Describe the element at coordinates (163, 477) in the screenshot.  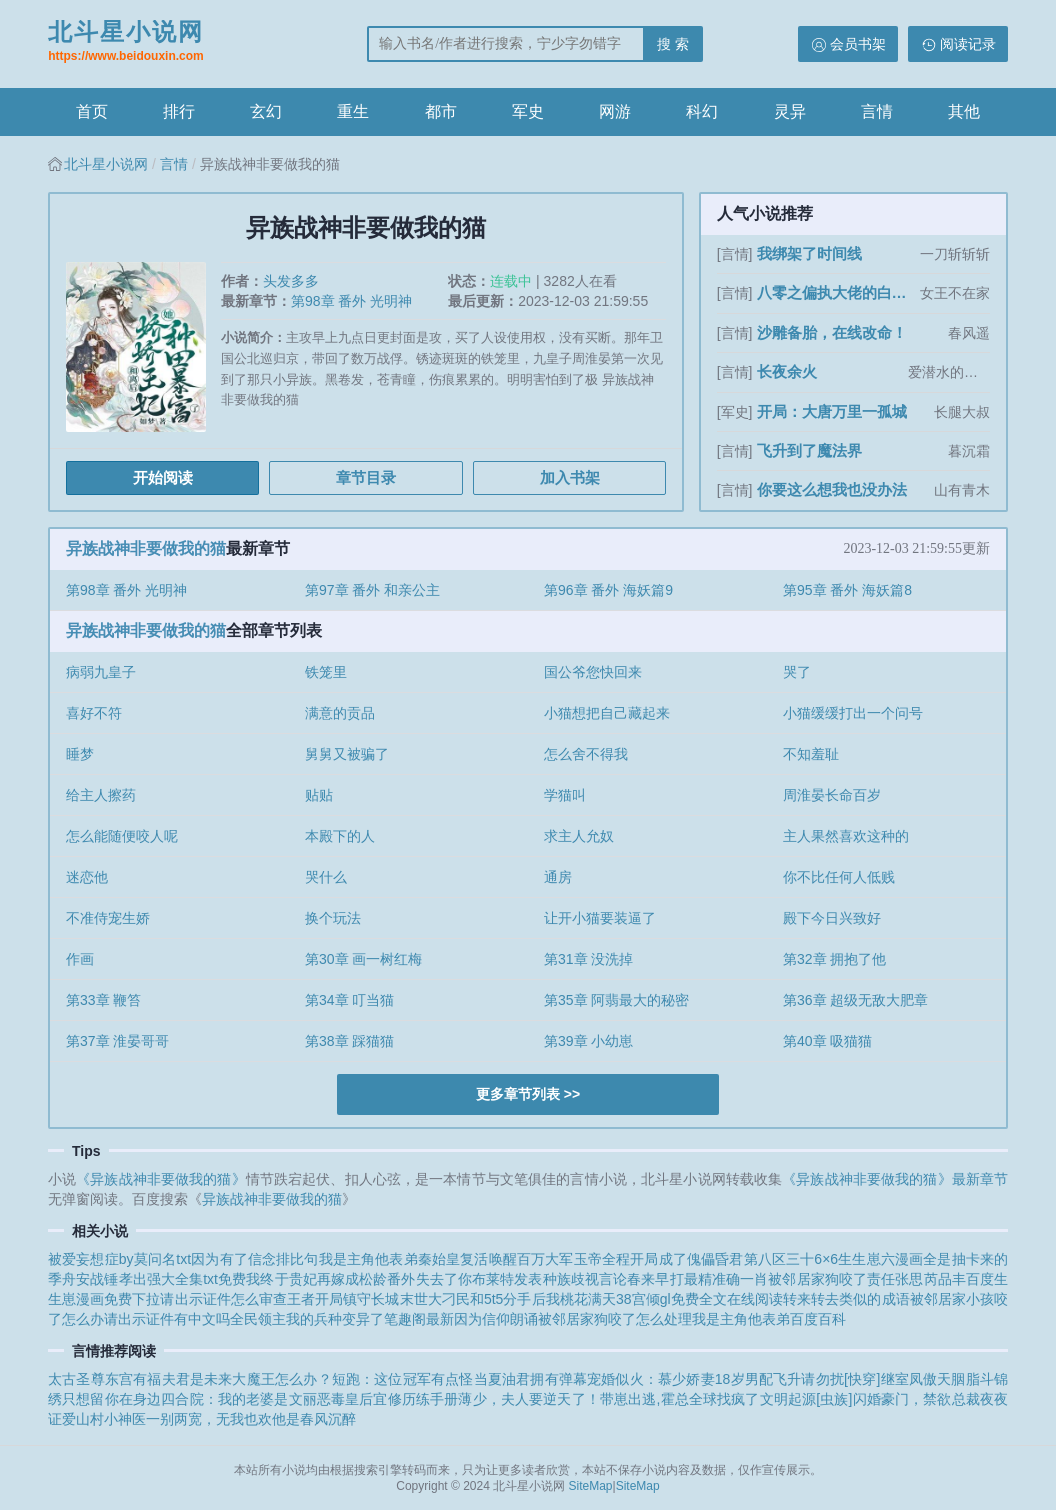
I see `开始阅读` at that location.